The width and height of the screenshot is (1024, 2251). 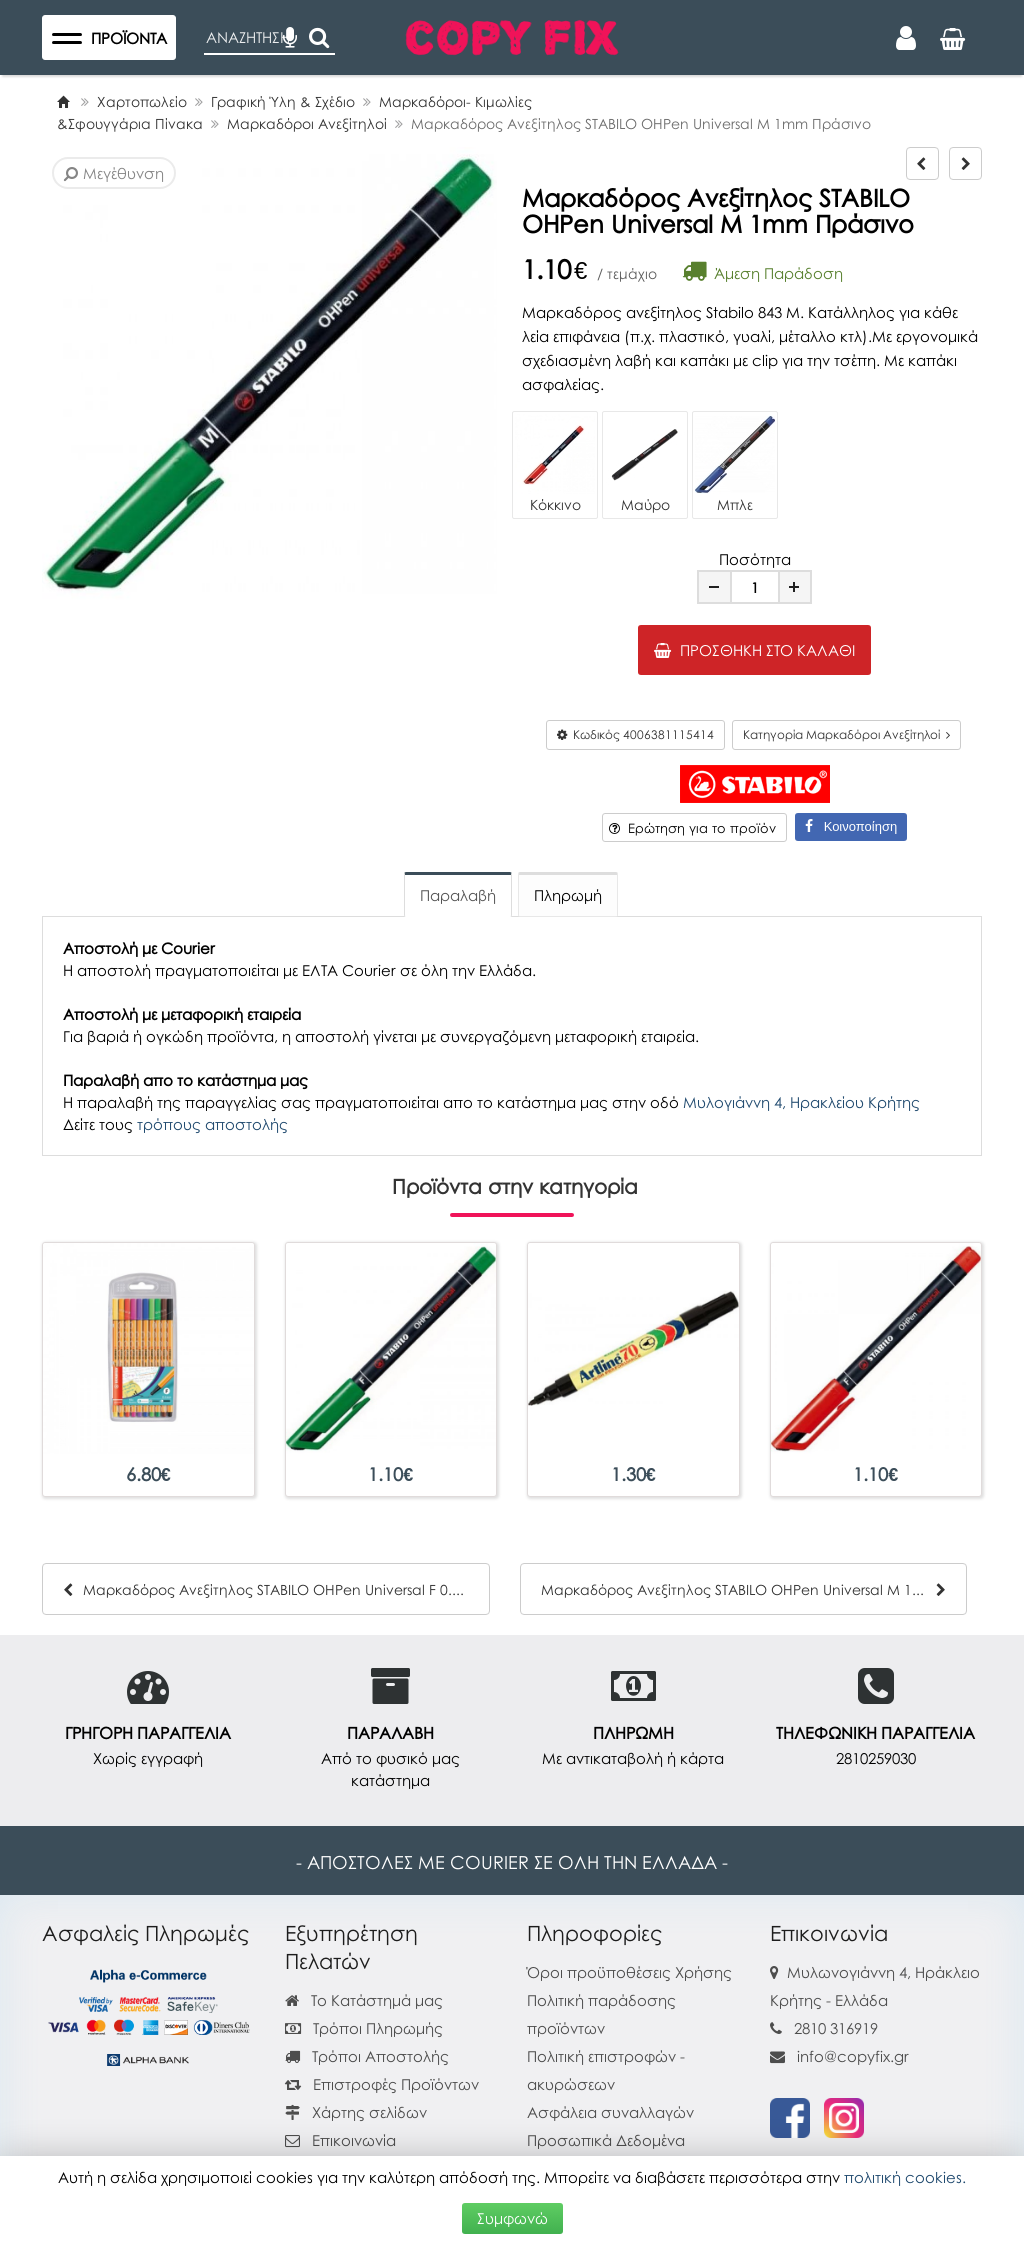 What do you see at coordinates (635, 734) in the screenshot?
I see `Κωδικός` at bounding box center [635, 734].